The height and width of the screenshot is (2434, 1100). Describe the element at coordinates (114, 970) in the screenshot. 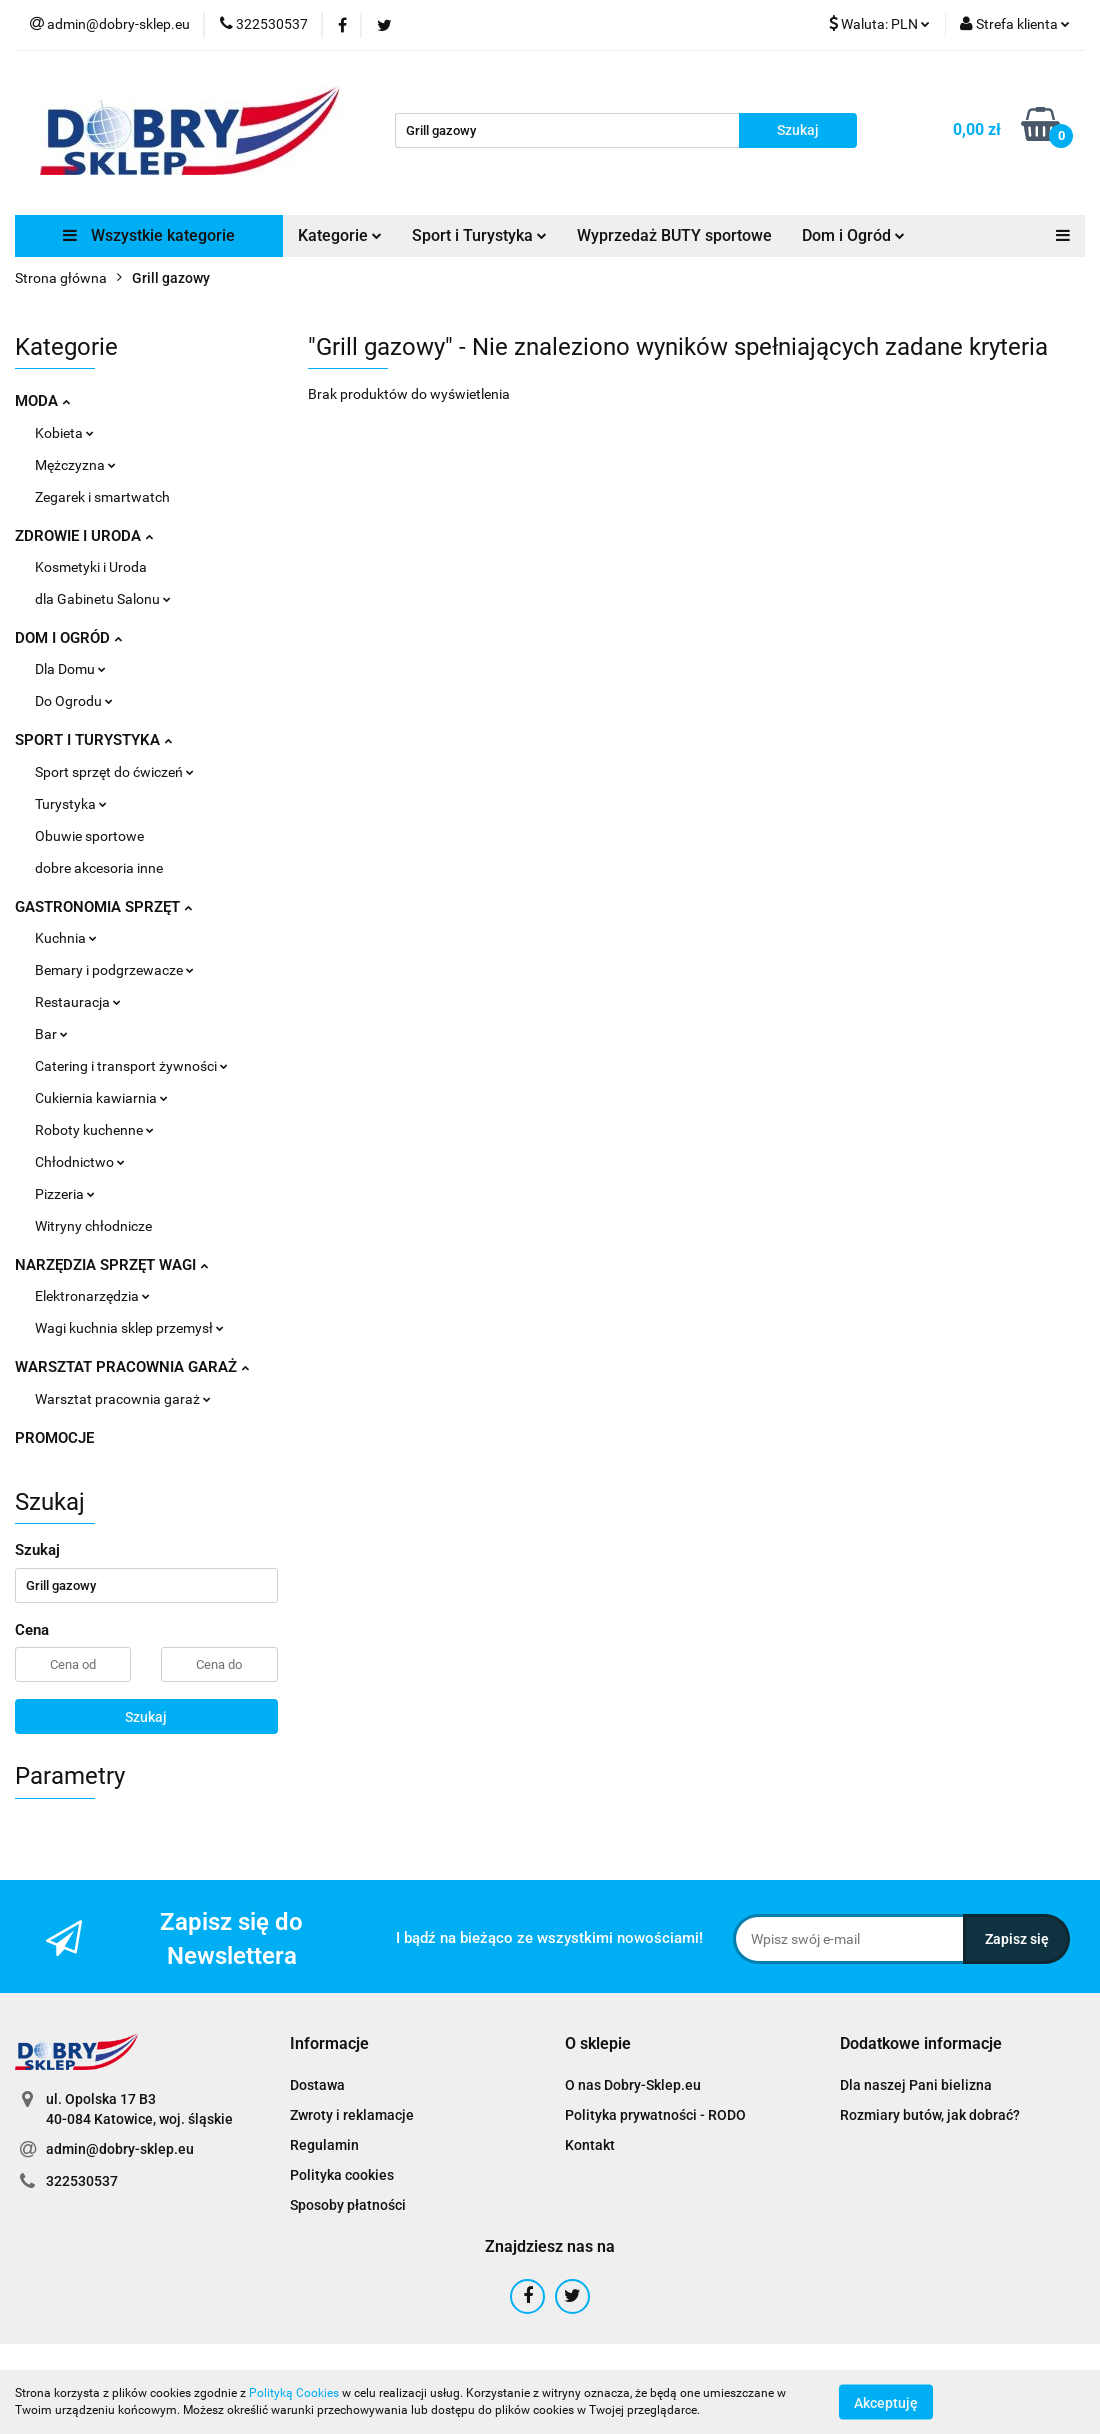

I see `Bemary i podgrzewacze` at that location.